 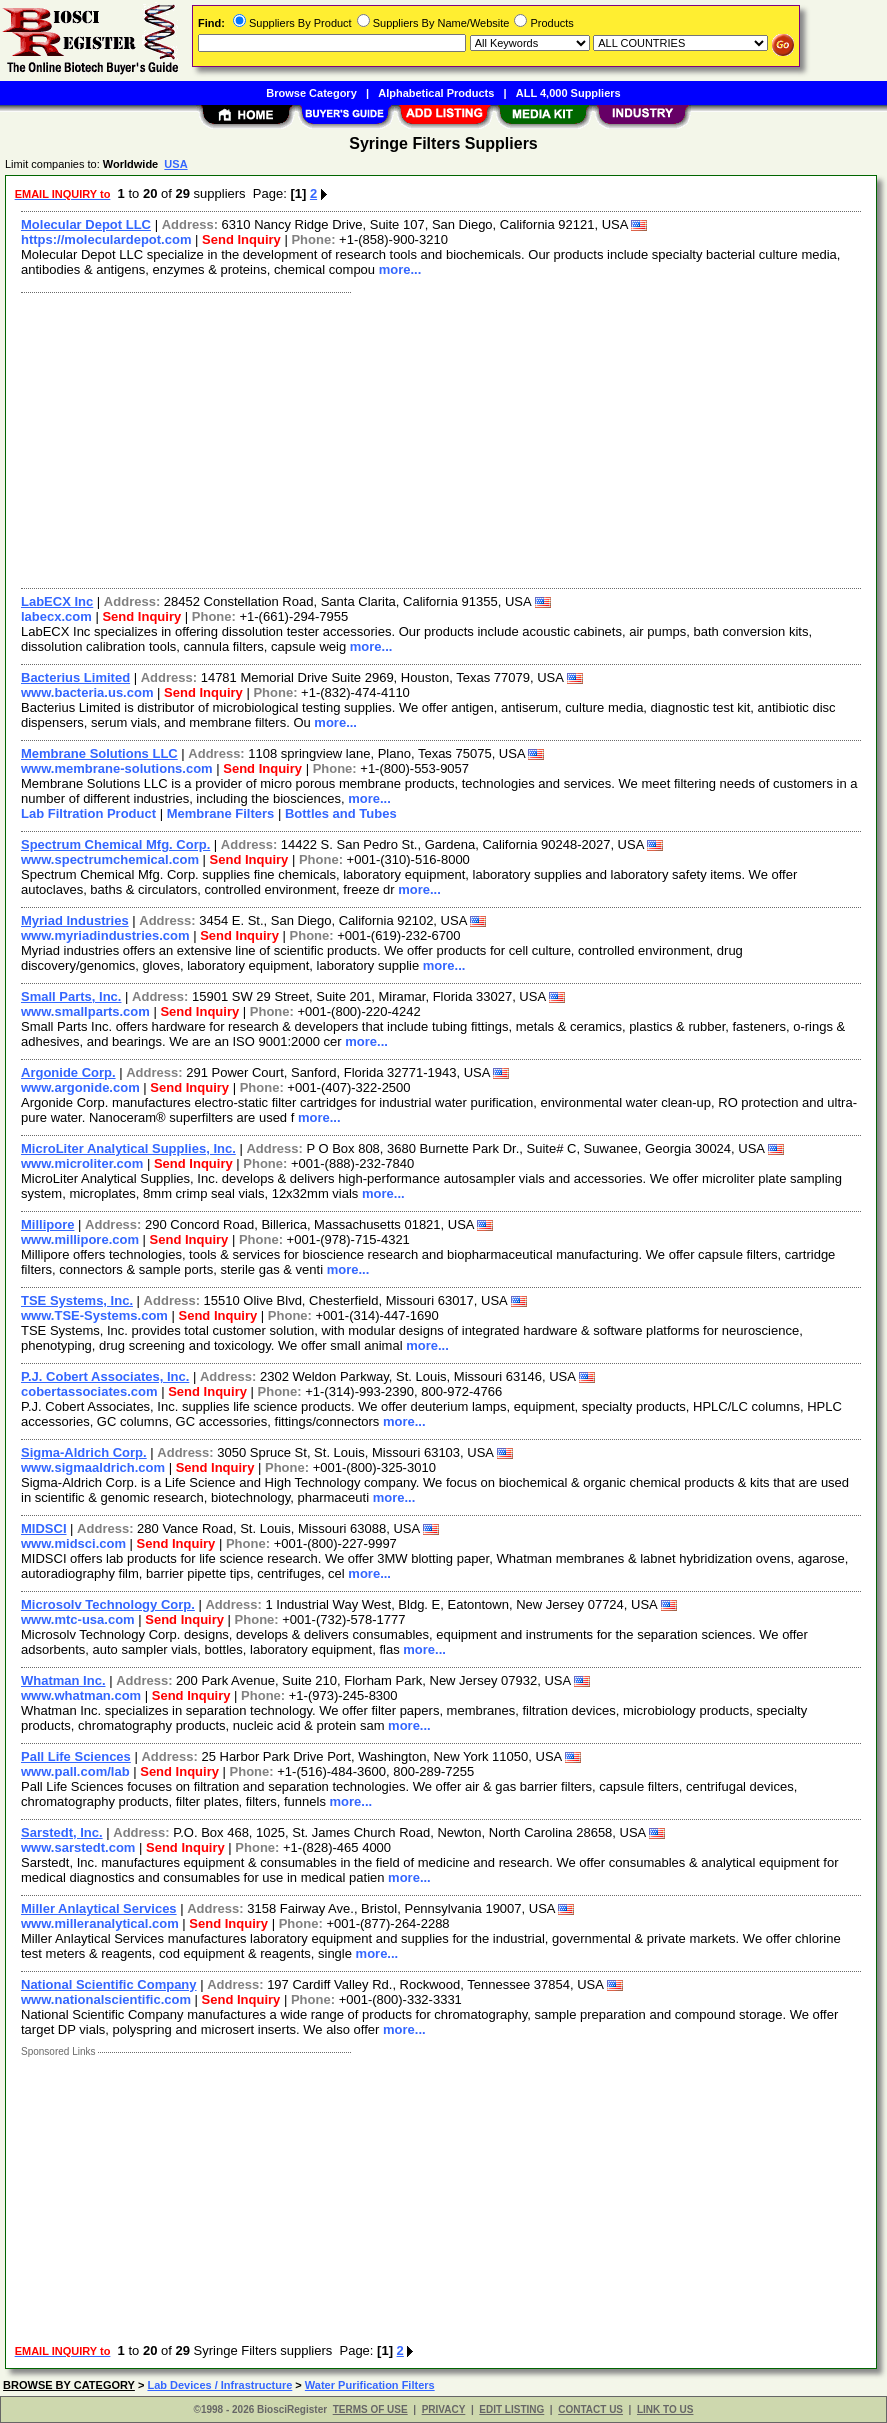 I want to click on www.spectrumchemical.com, so click(x=110, y=859).